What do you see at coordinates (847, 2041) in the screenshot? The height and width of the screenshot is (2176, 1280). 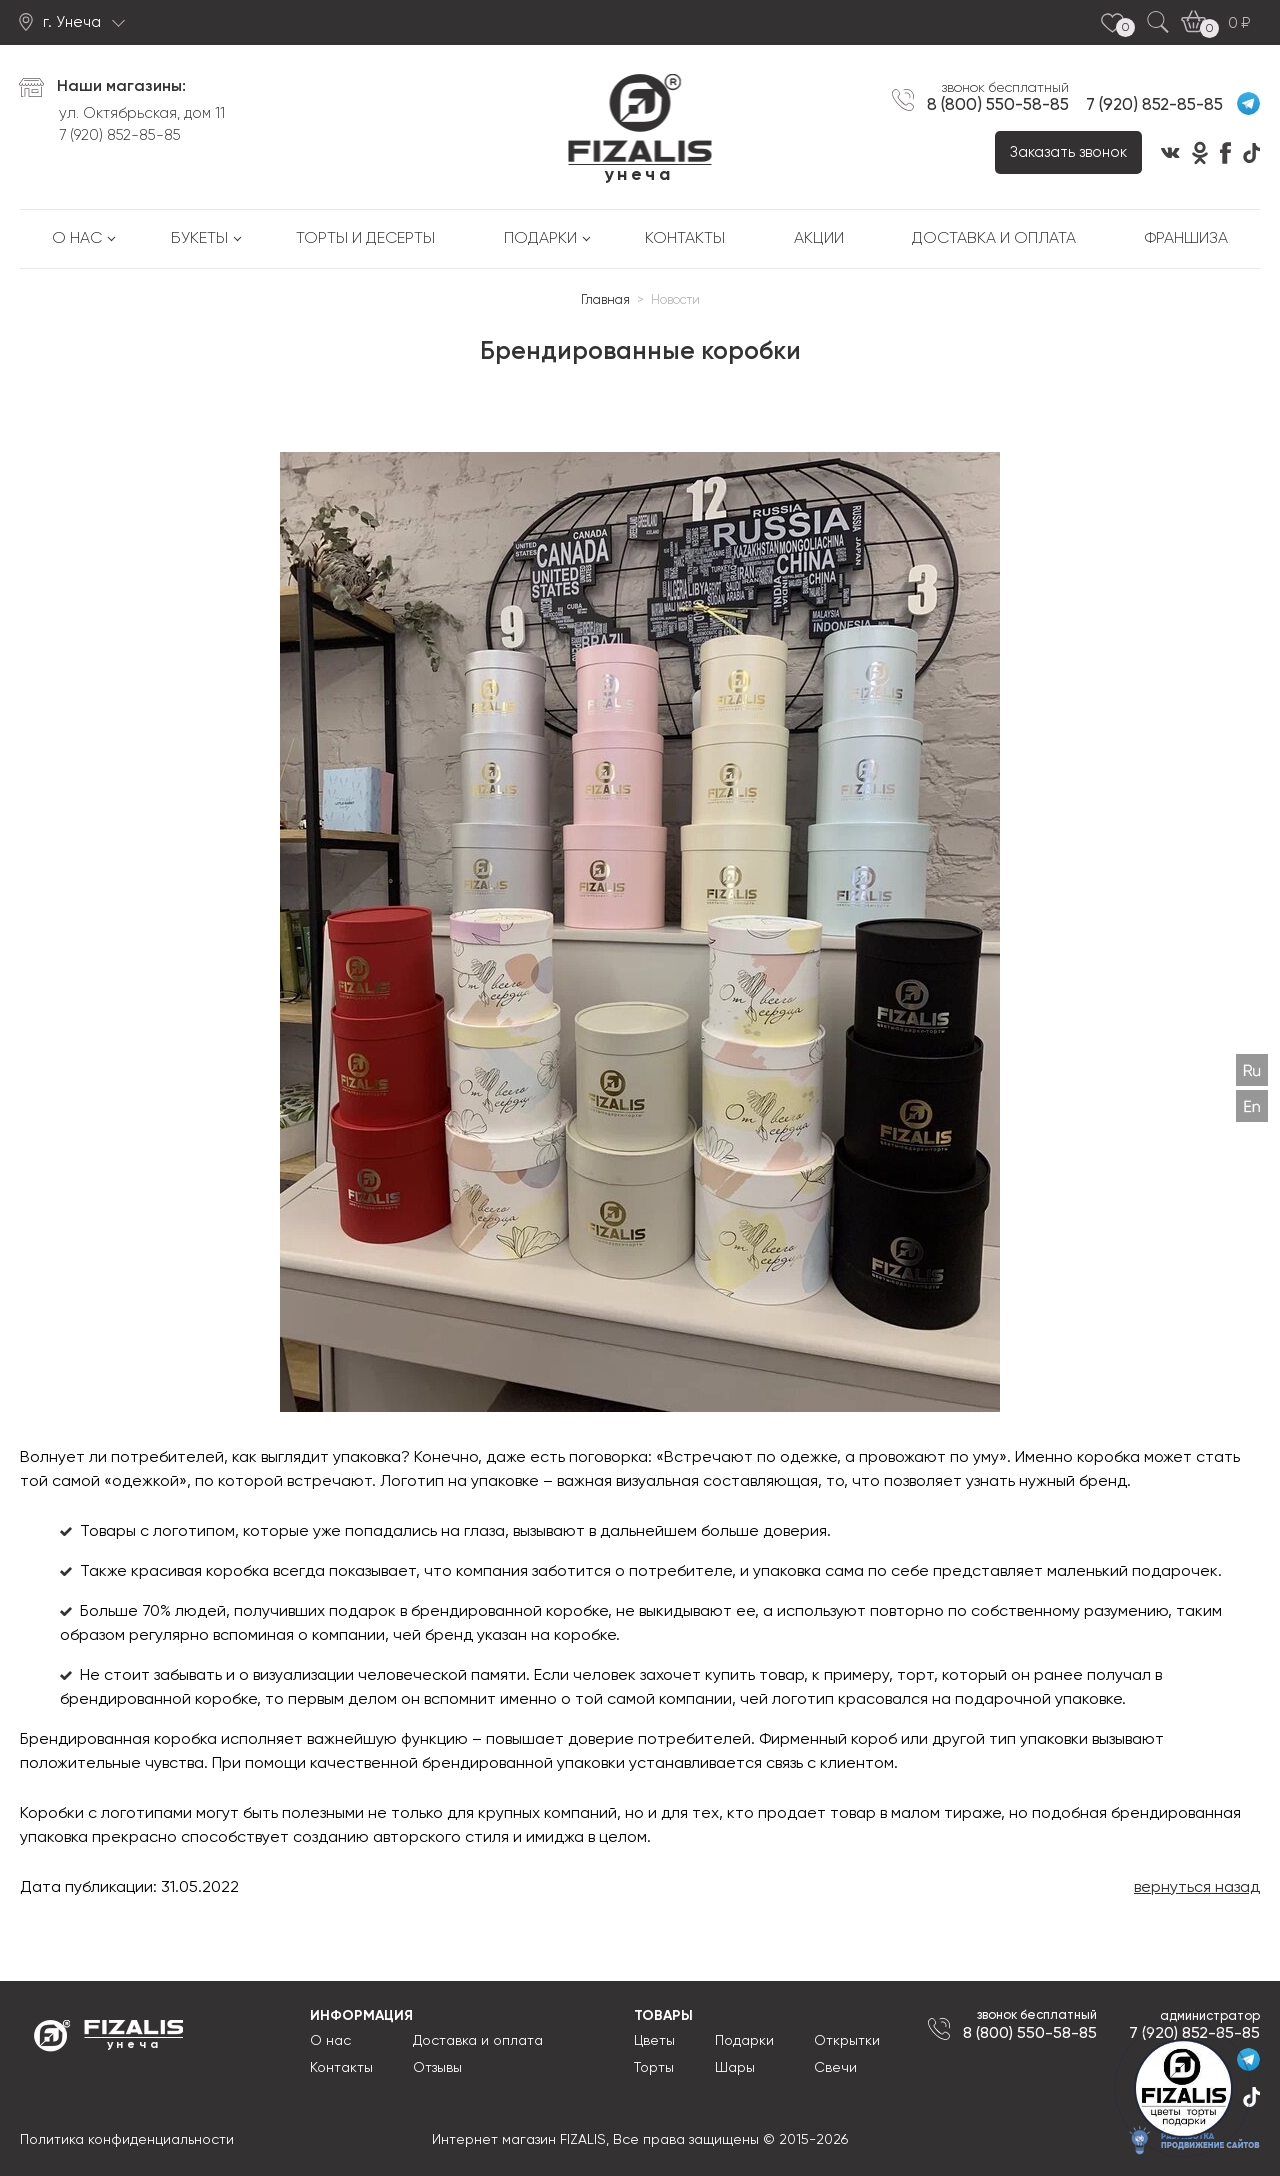 I see `Открытки` at bounding box center [847, 2041].